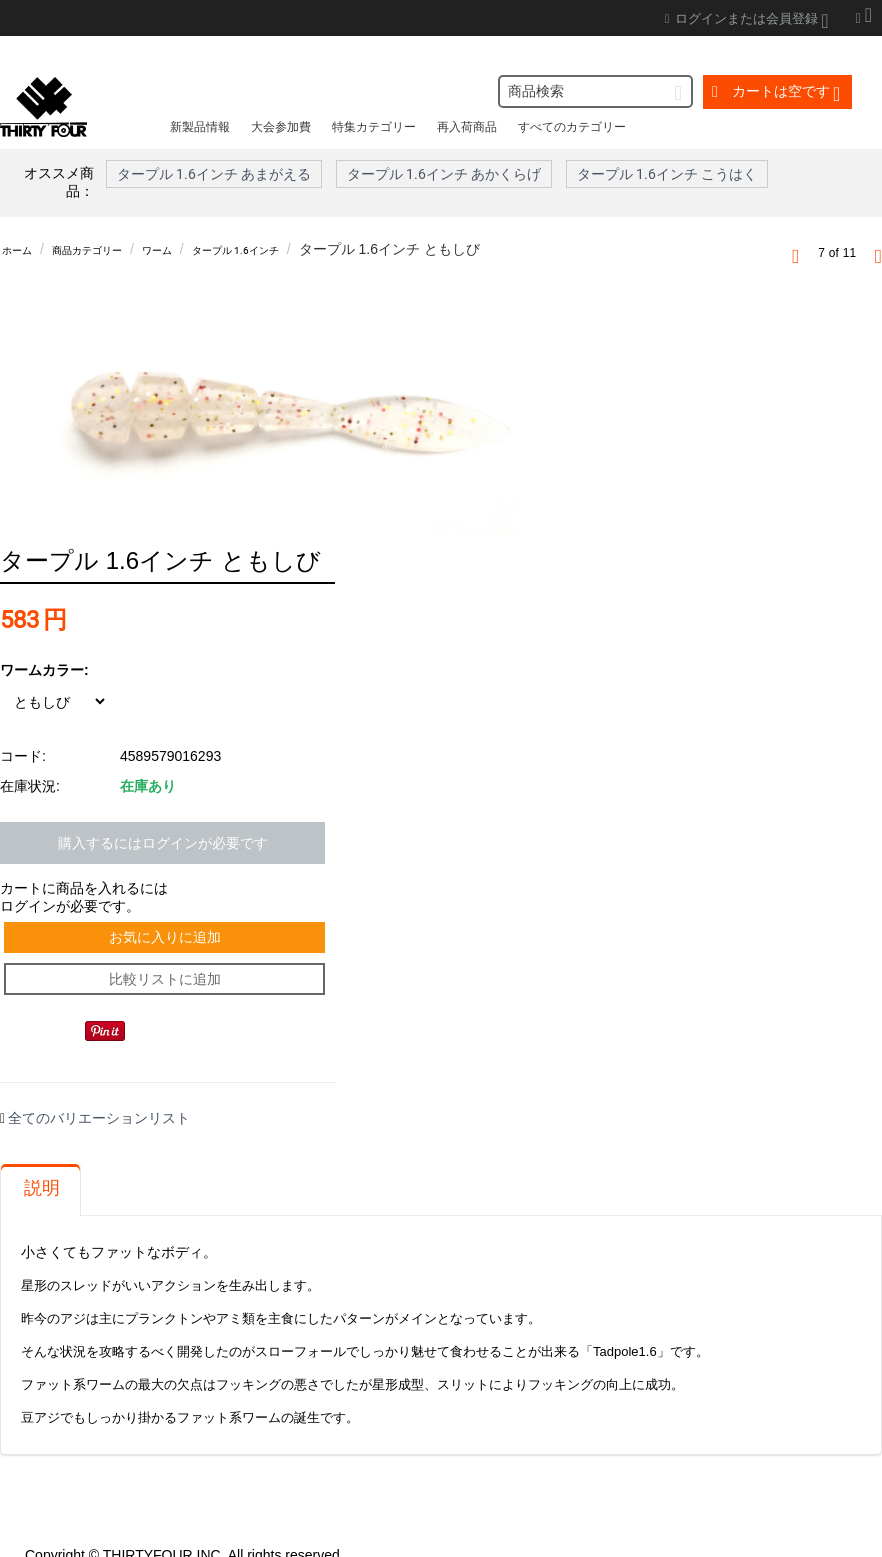  What do you see at coordinates (667, 174) in the screenshot?
I see `タープル 1.6インチ こうはく` at bounding box center [667, 174].